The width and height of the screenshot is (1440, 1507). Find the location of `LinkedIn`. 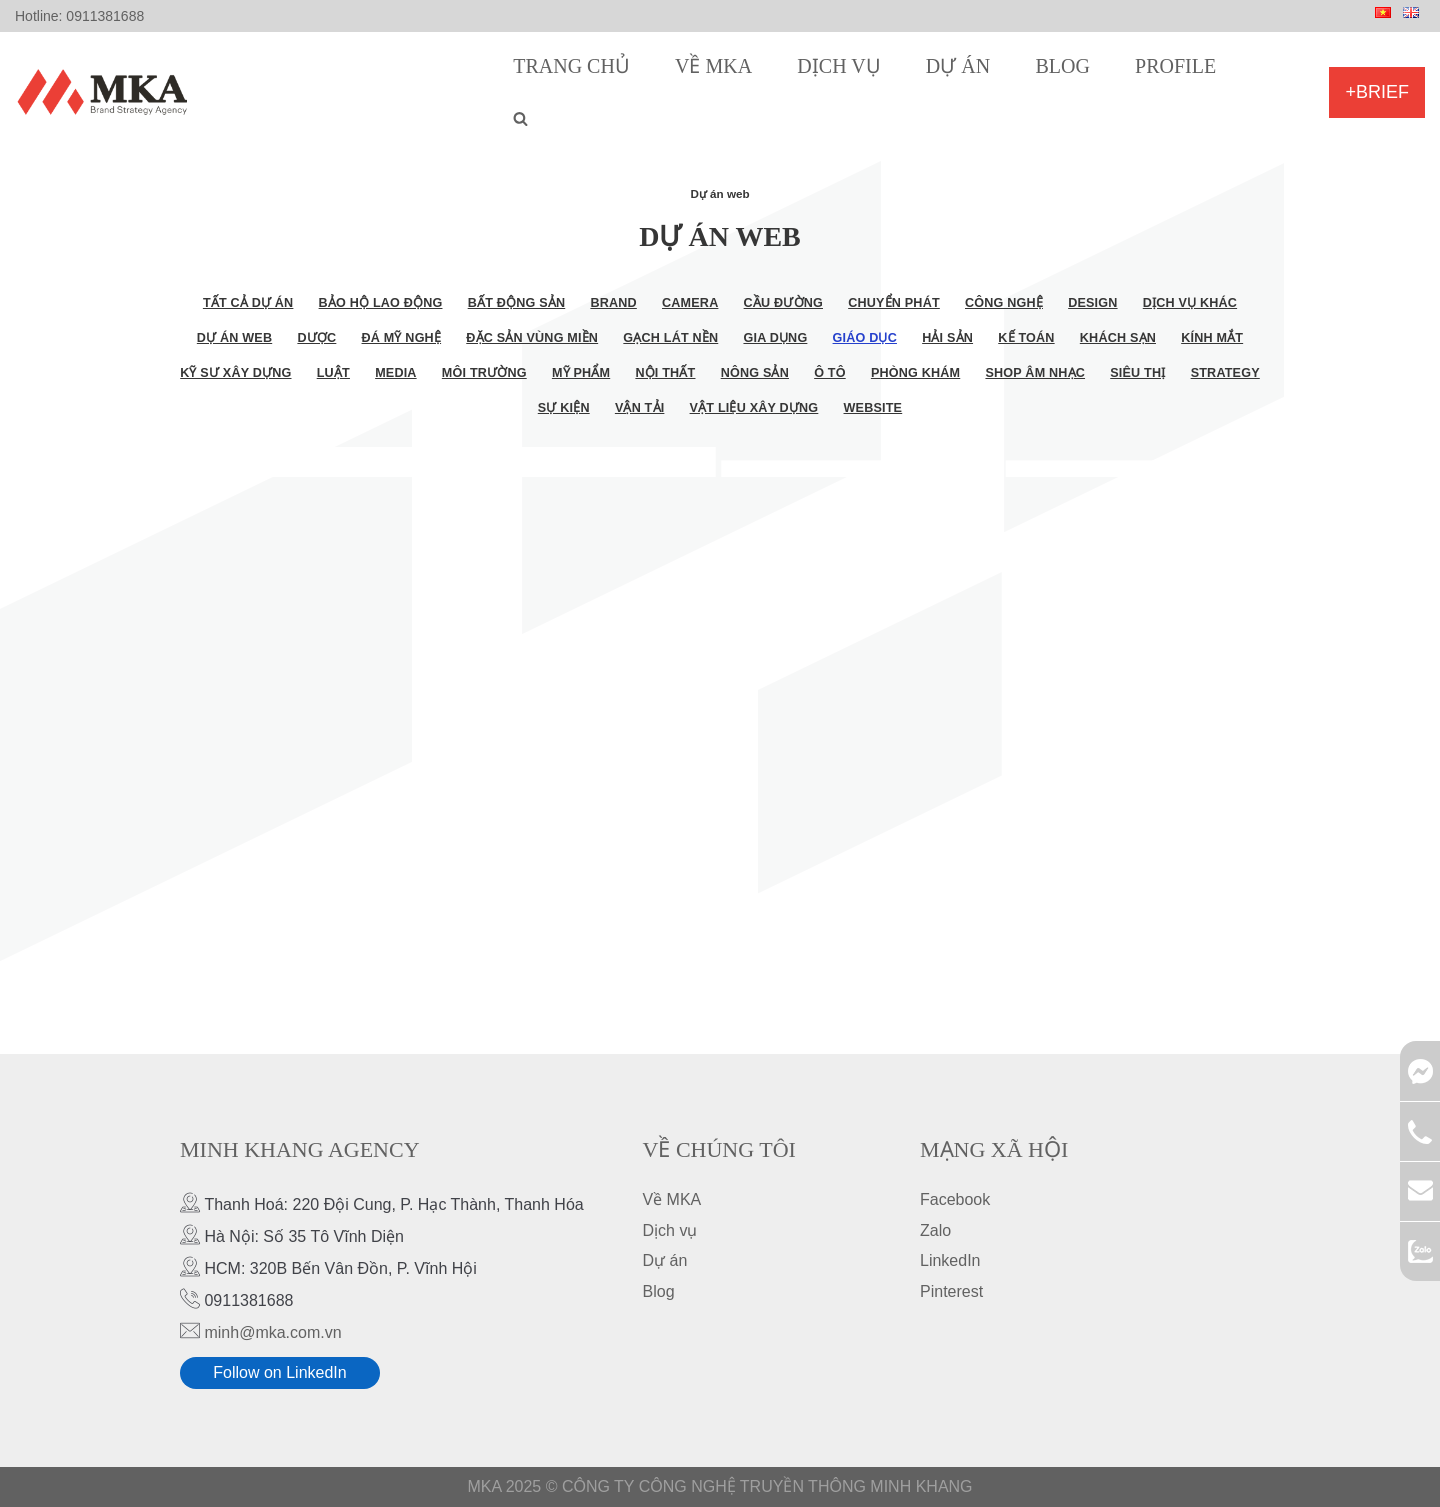

LinkedIn is located at coordinates (950, 1261).